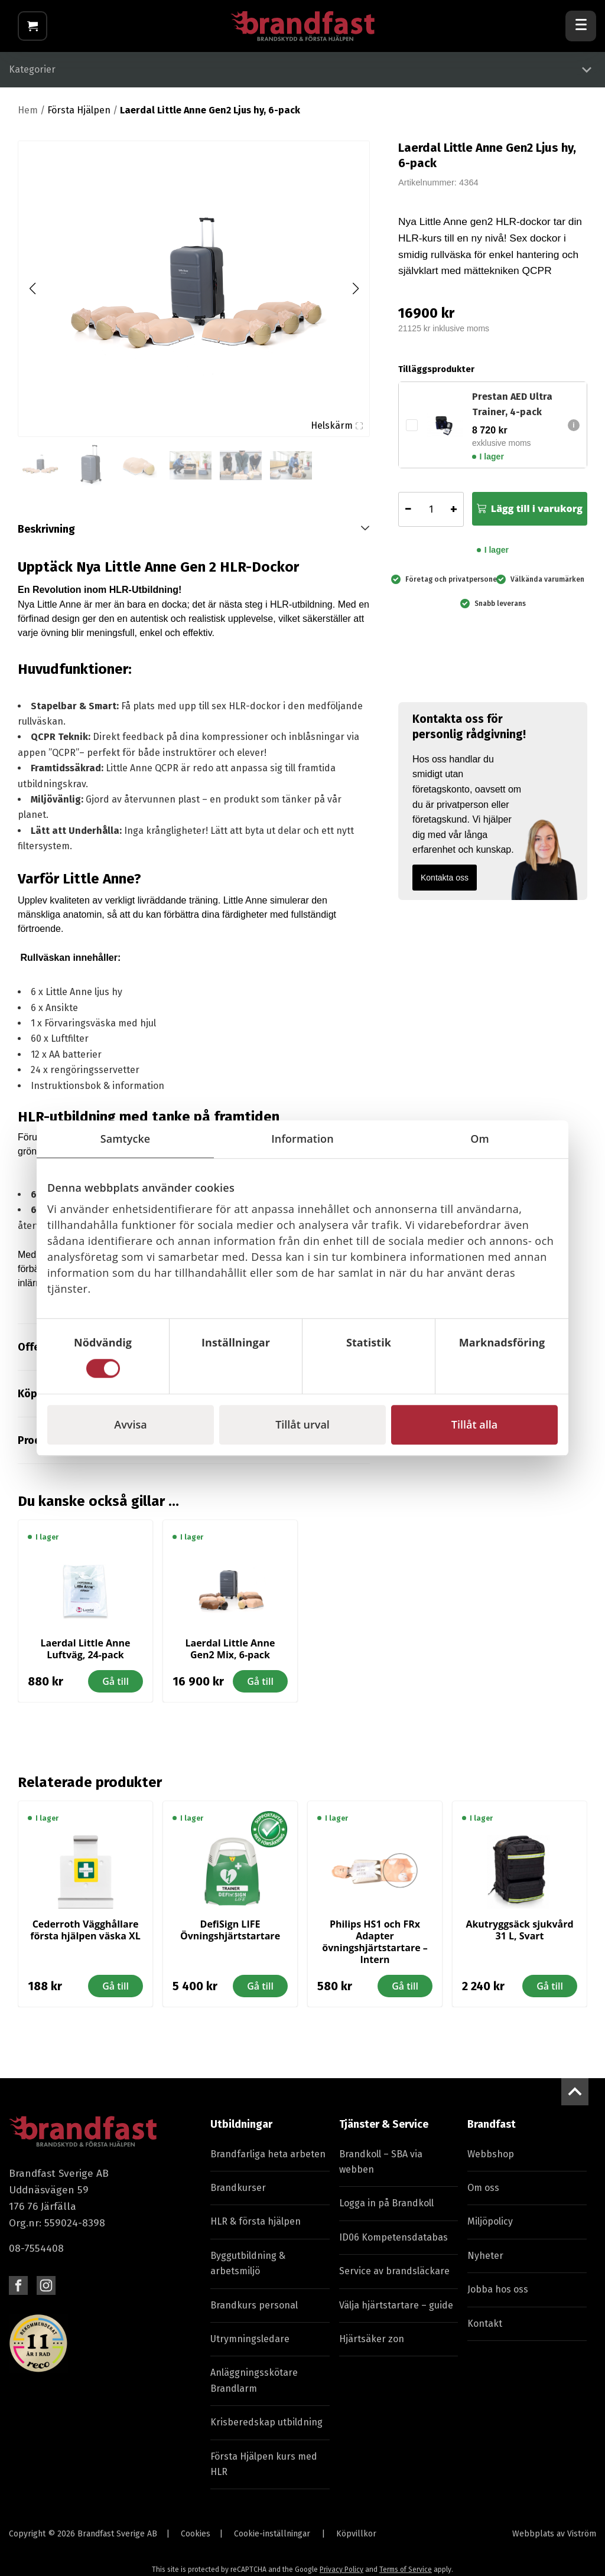 The image size is (605, 2576). What do you see at coordinates (485, 2262) in the screenshot?
I see `Nyheter` at bounding box center [485, 2262].